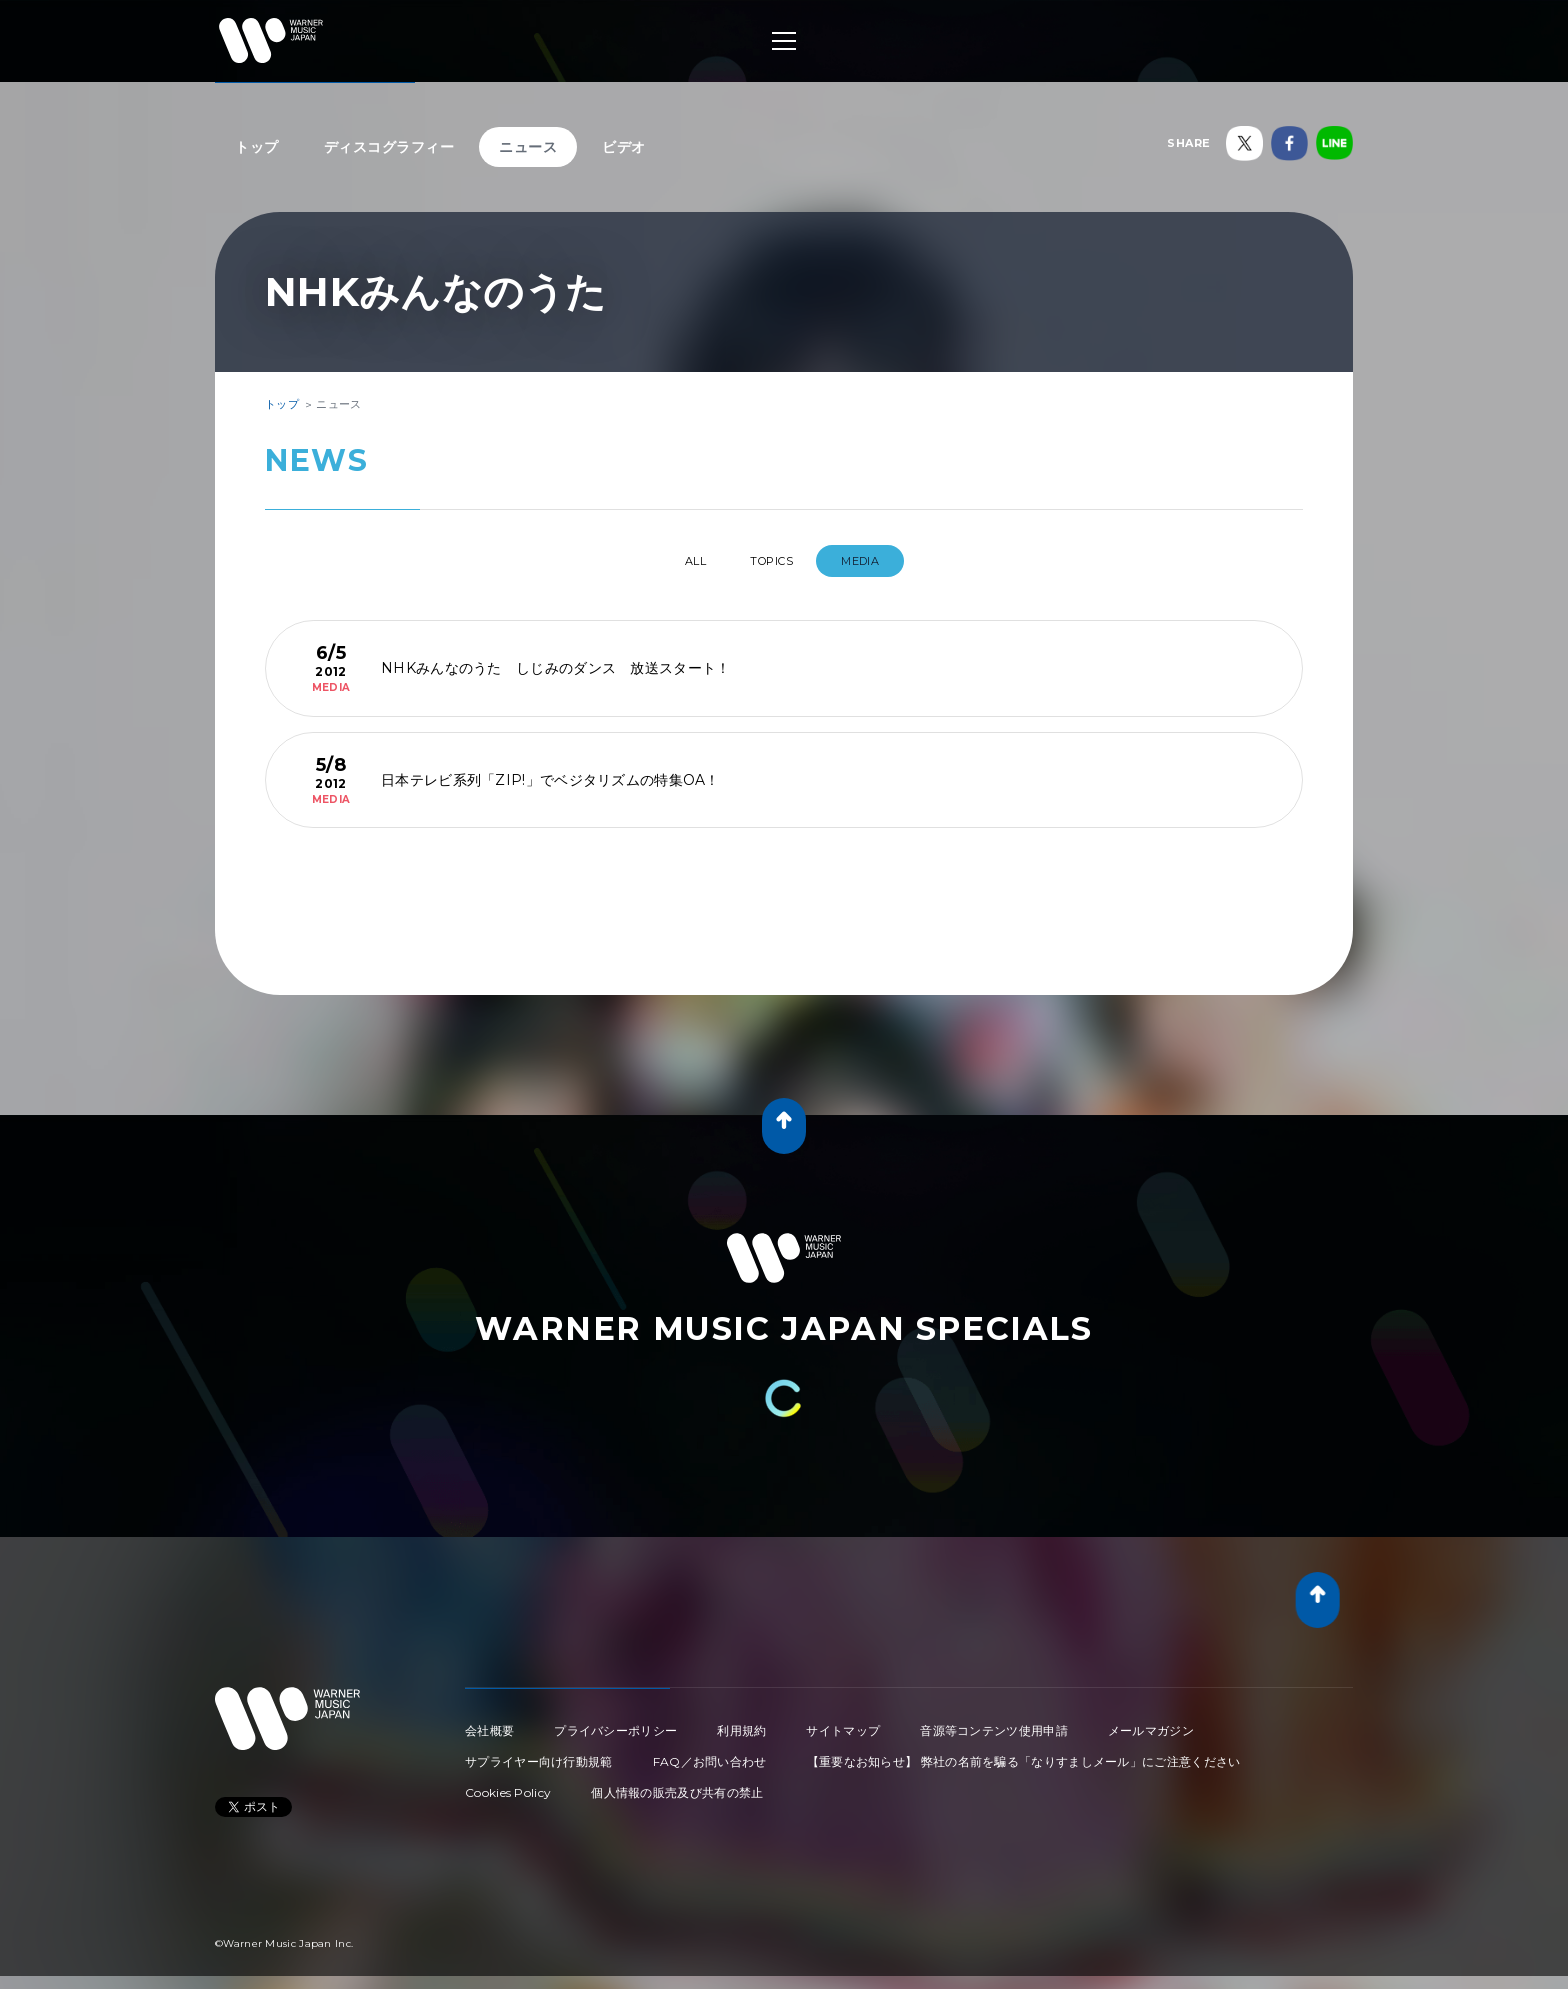  I want to click on サプライヤー向け行動規範, so click(539, 1753).